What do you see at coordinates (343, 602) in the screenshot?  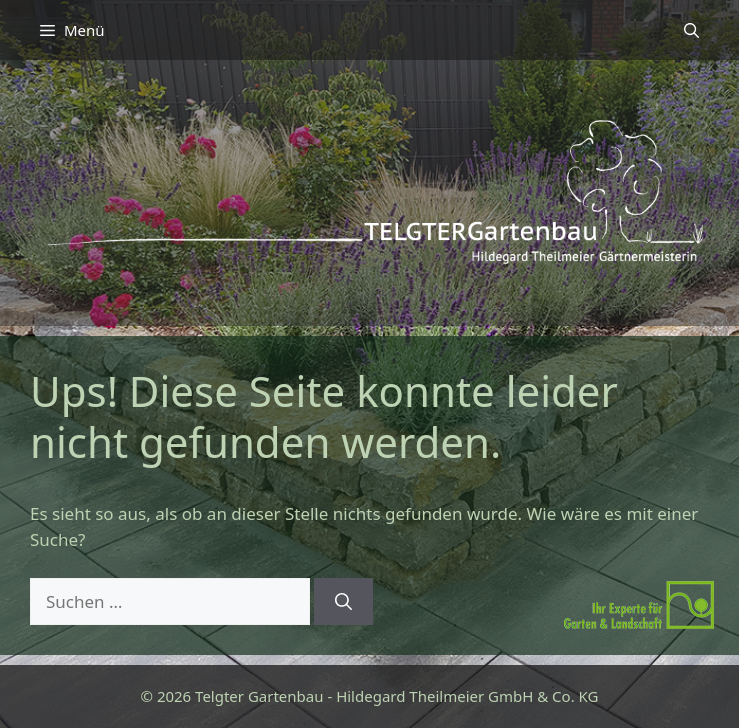 I see `[Suchen]` at bounding box center [343, 602].